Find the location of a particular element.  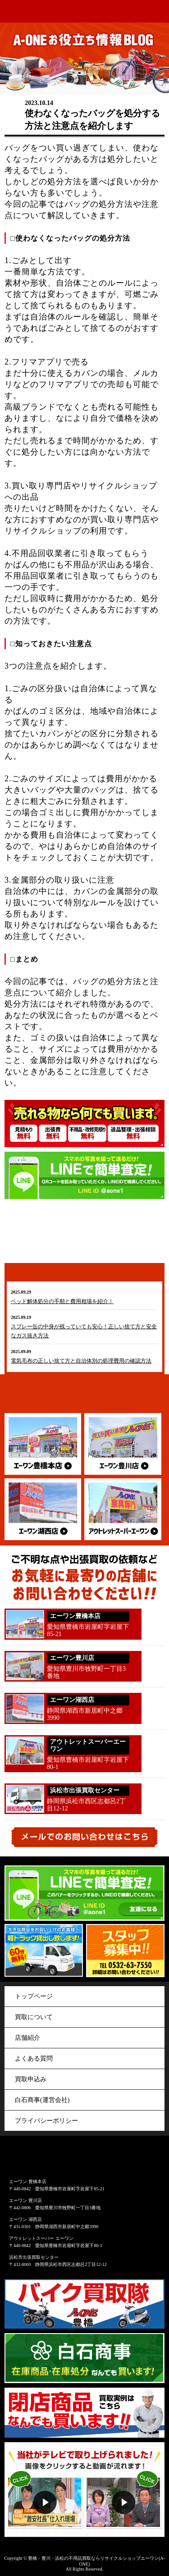

エーワン 豊橋本店 is located at coordinates (27, 2181).